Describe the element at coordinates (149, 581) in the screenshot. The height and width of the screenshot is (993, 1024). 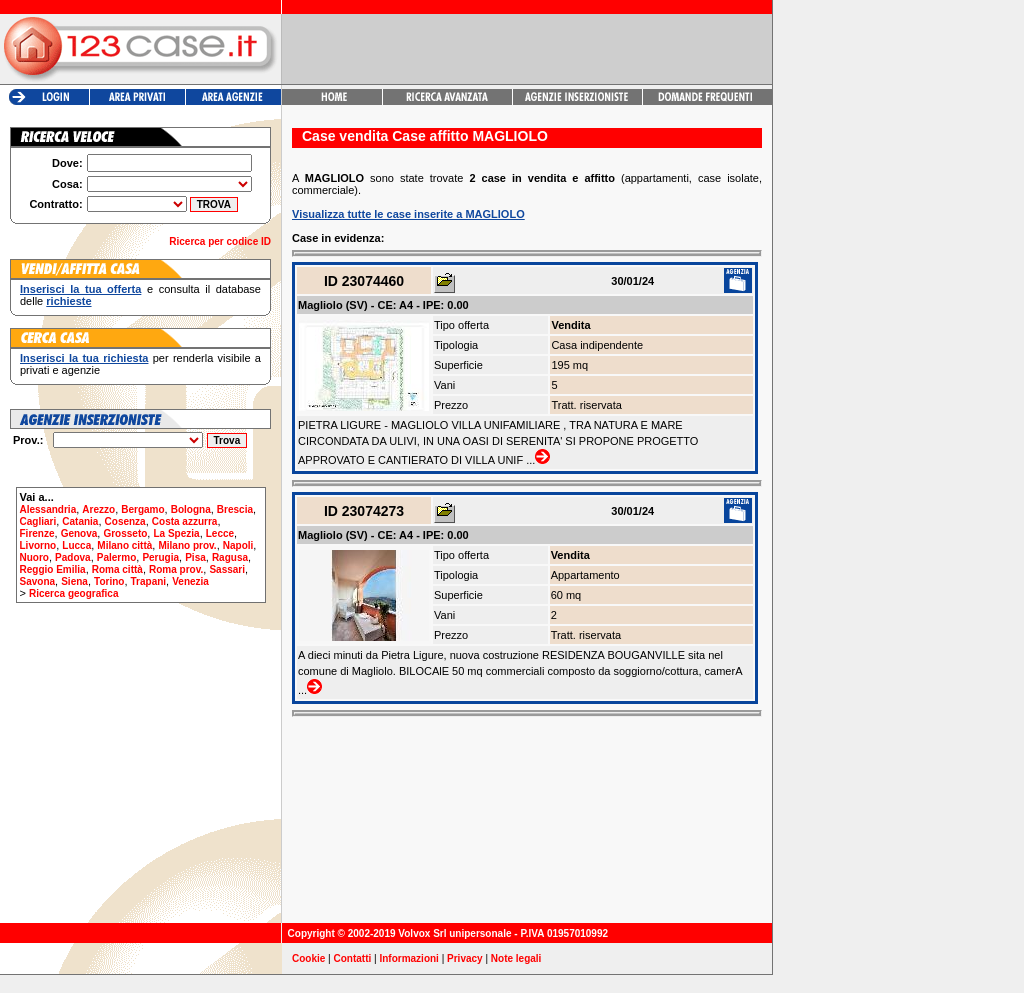
I see `Trapani` at that location.